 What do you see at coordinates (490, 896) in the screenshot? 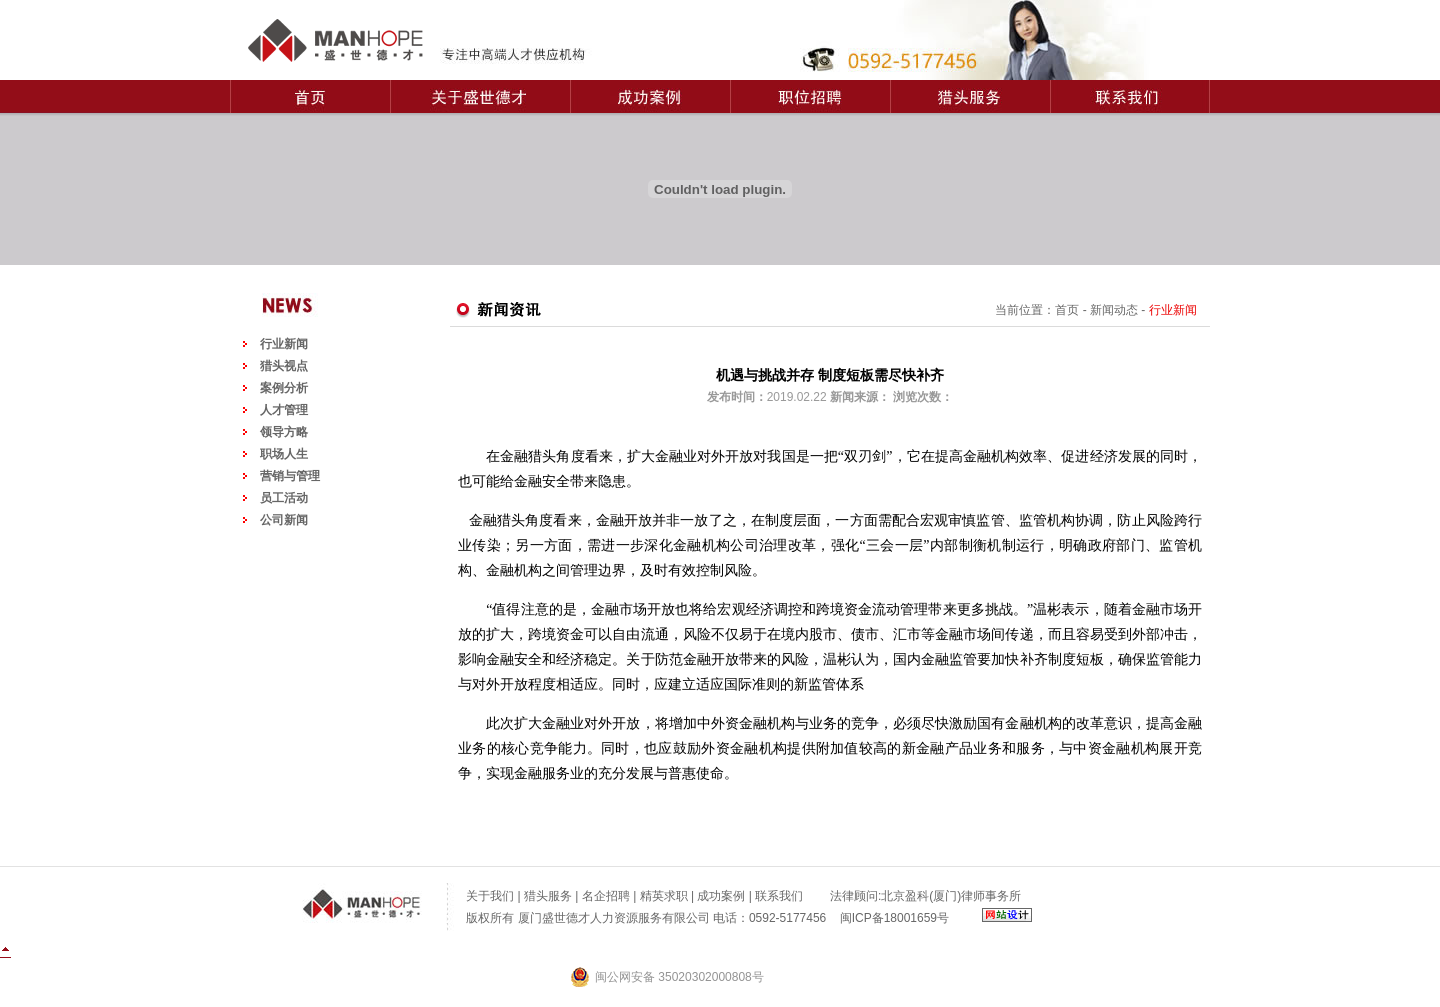
I see `关于我们` at bounding box center [490, 896].